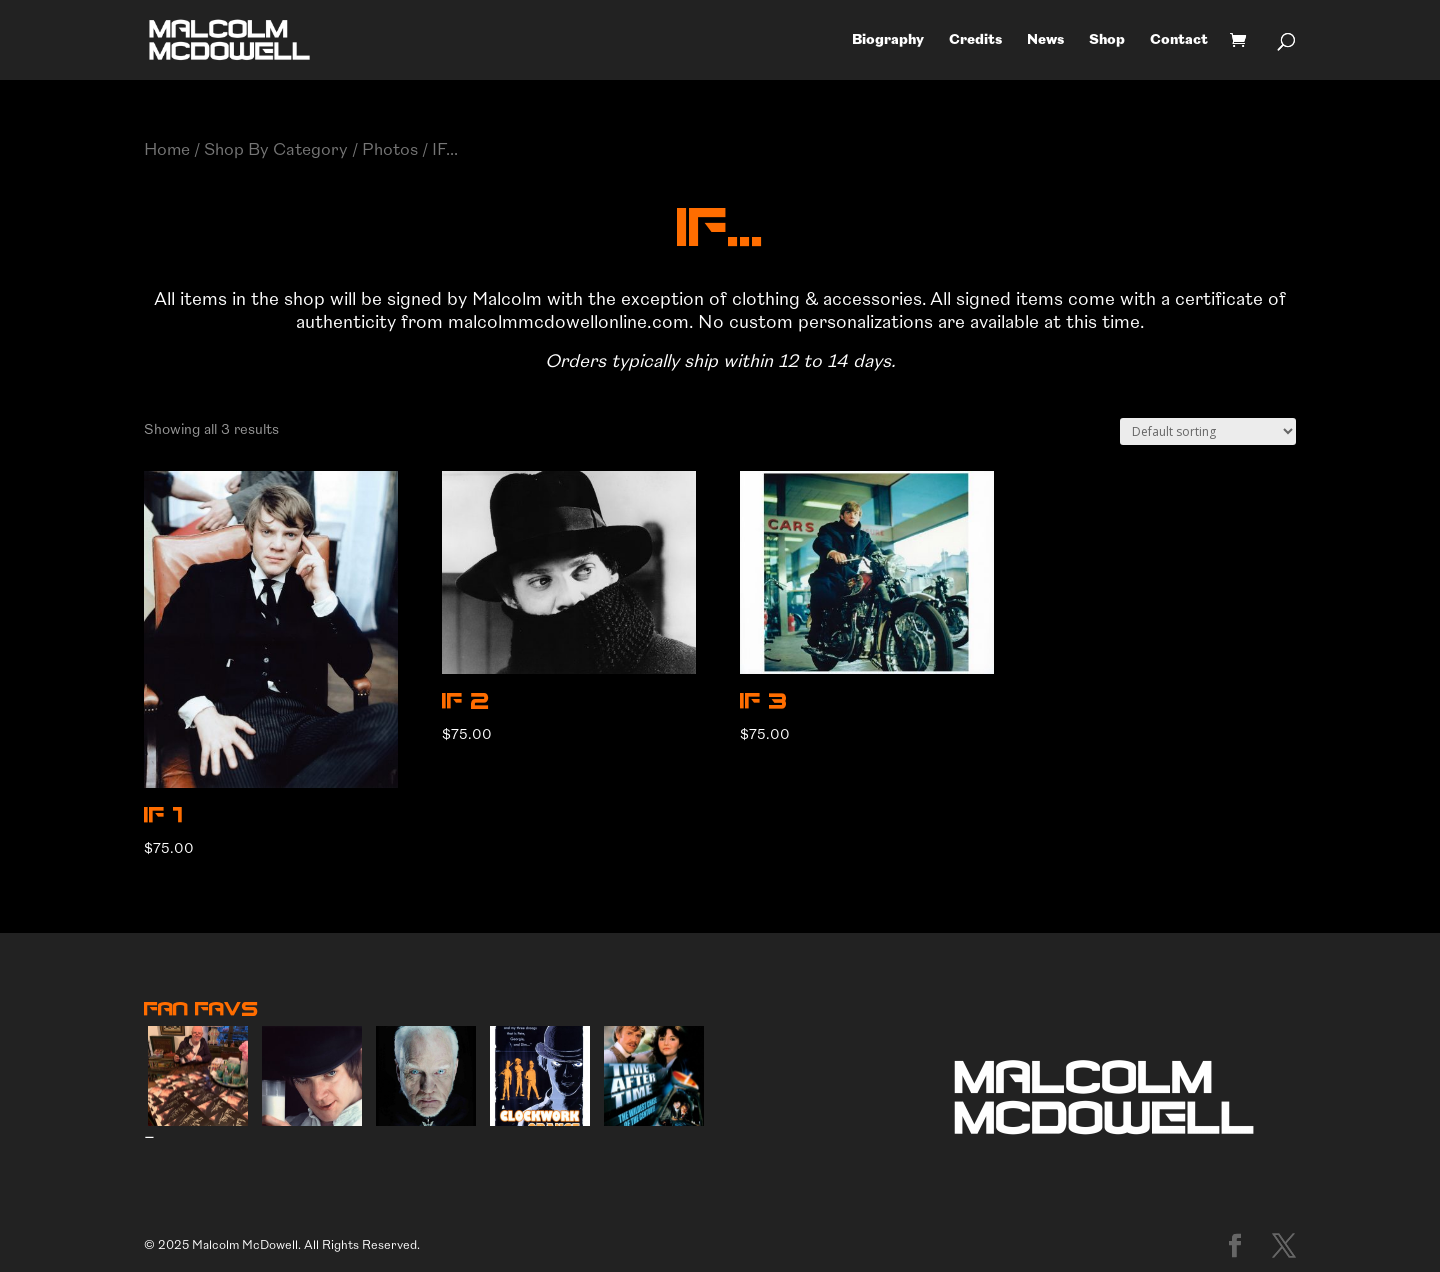 Image resolution: width=1440 pixels, height=1272 pixels. I want to click on [Shop order], so click(1208, 431).